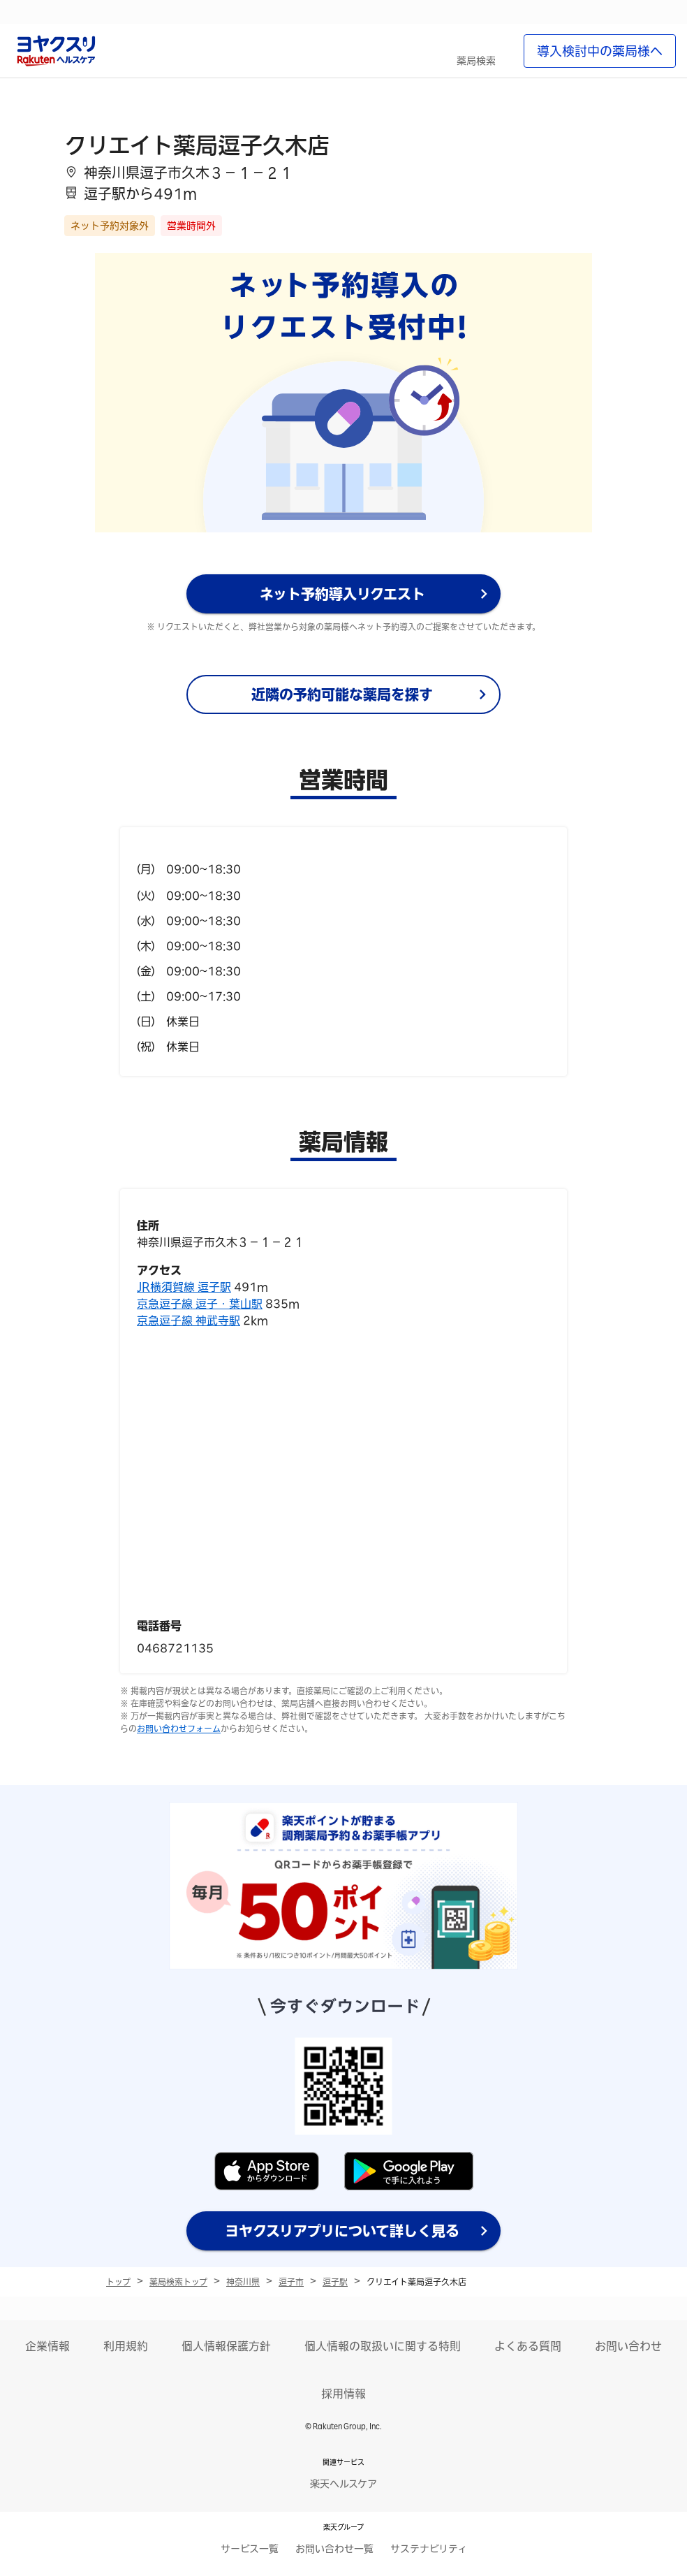 This screenshot has height=2576, width=687. Describe the element at coordinates (343, 2484) in the screenshot. I see `楽天ヘルスケア` at that location.